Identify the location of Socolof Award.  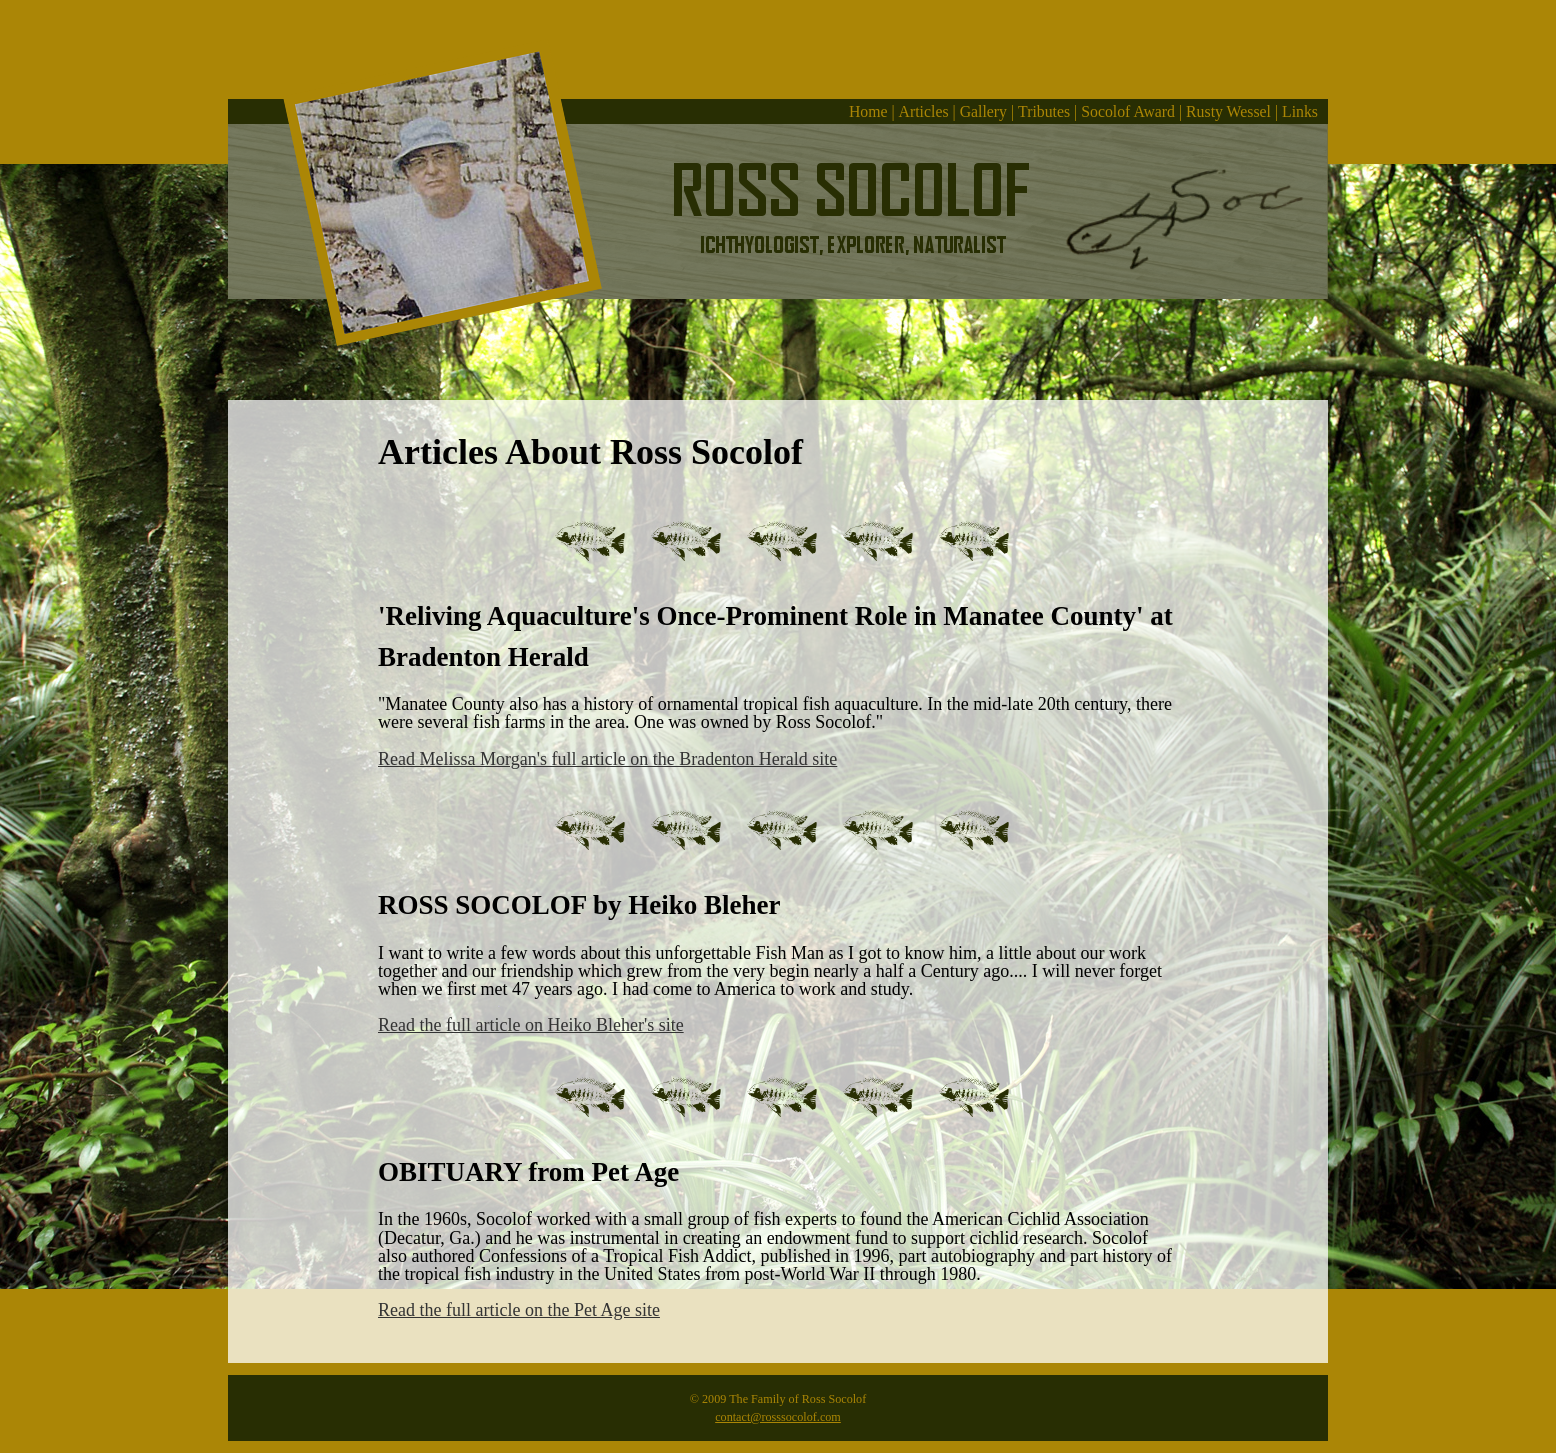
(1128, 111).